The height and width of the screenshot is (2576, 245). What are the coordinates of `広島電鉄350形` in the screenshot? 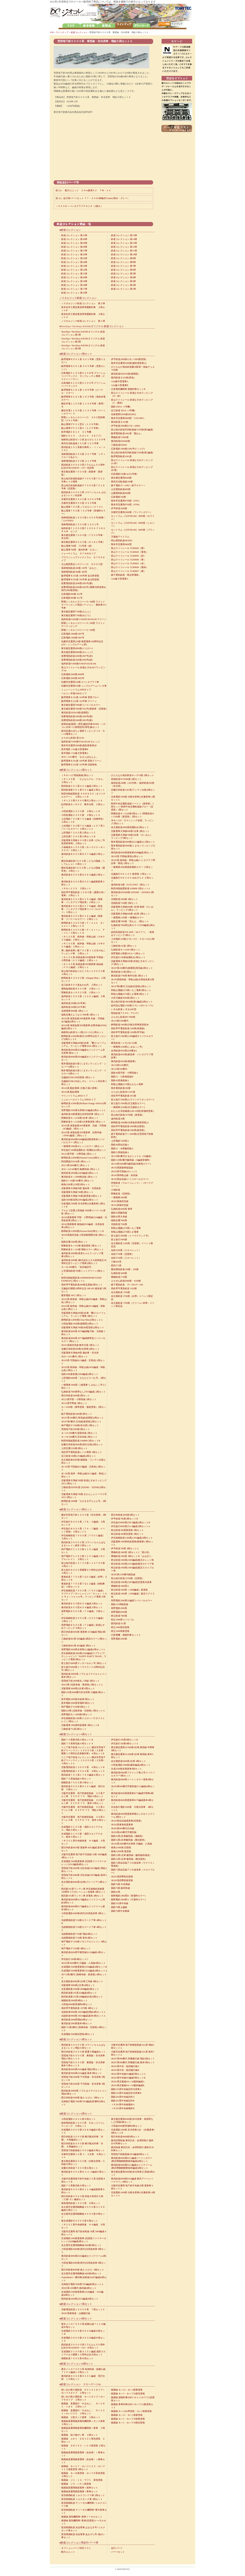 It's located at (118, 497).